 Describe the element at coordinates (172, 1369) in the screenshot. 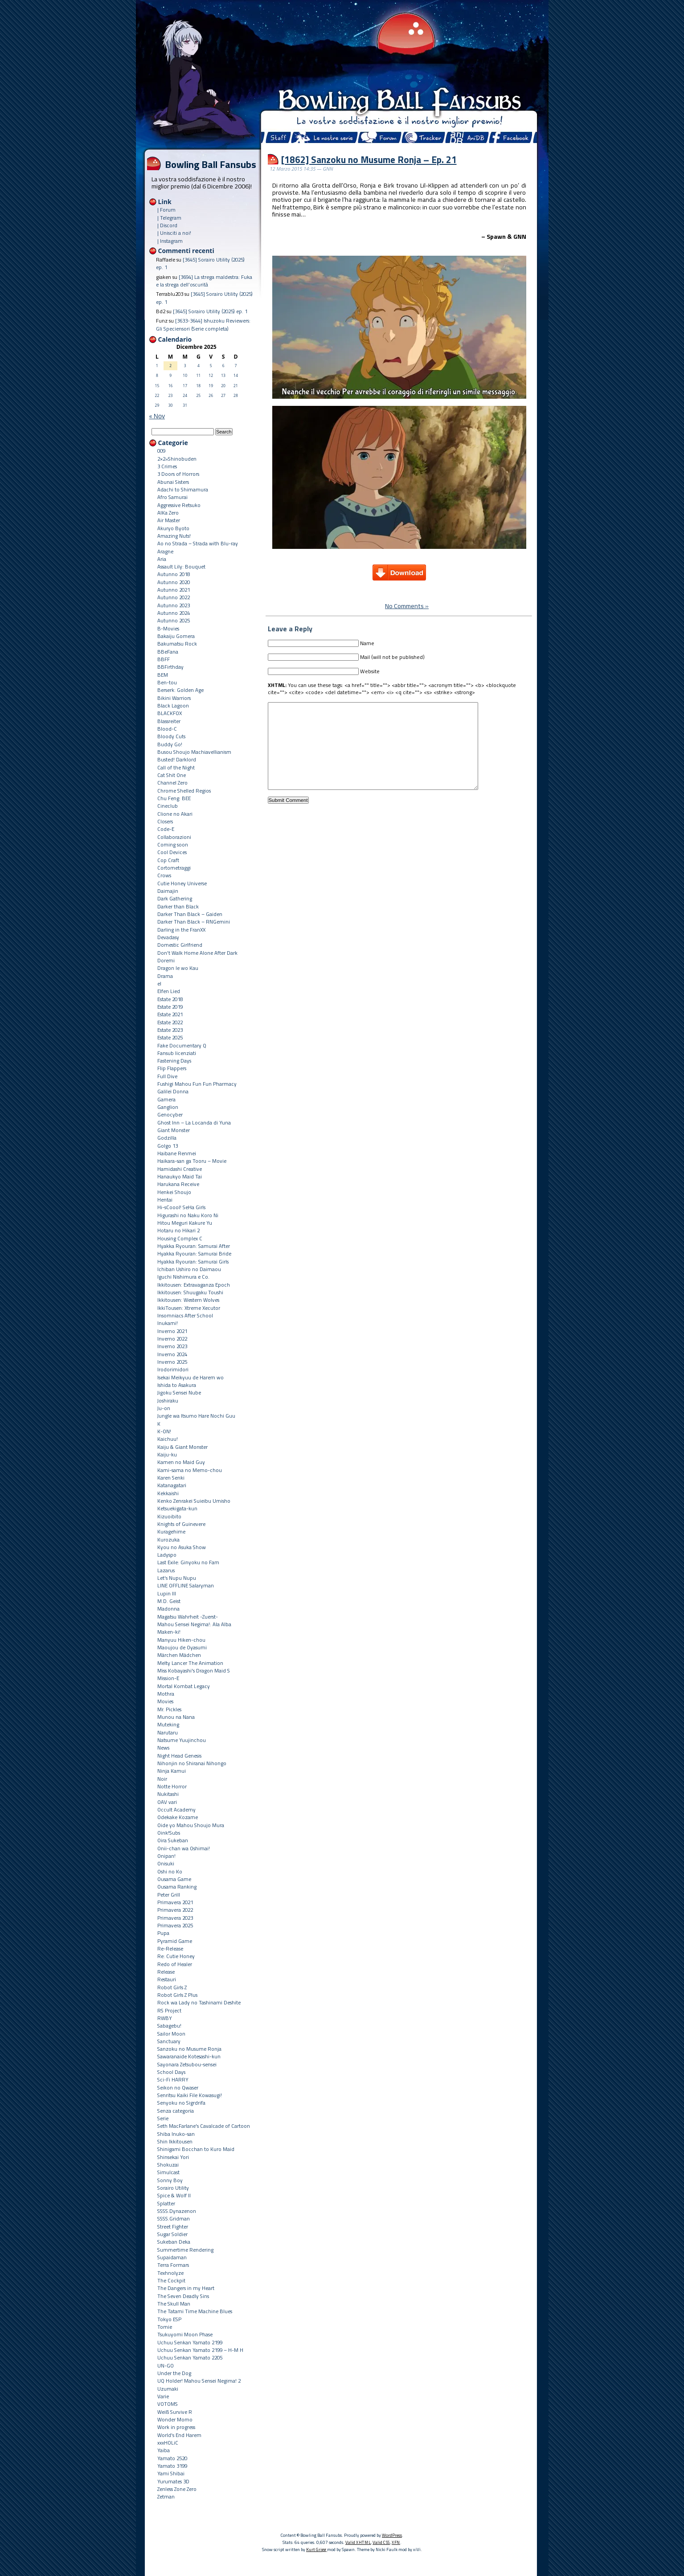

I see `Irodorimidori` at that location.